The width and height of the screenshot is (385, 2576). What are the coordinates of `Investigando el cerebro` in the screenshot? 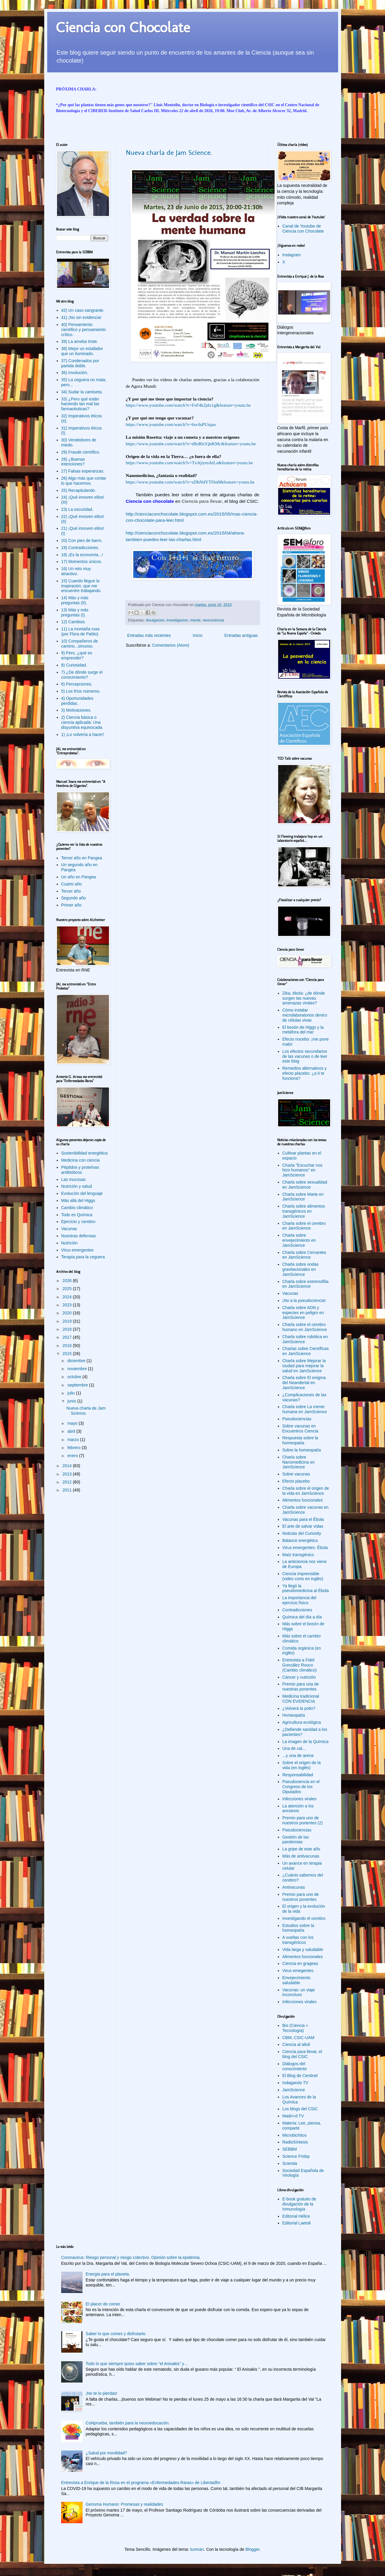 It's located at (304, 1918).